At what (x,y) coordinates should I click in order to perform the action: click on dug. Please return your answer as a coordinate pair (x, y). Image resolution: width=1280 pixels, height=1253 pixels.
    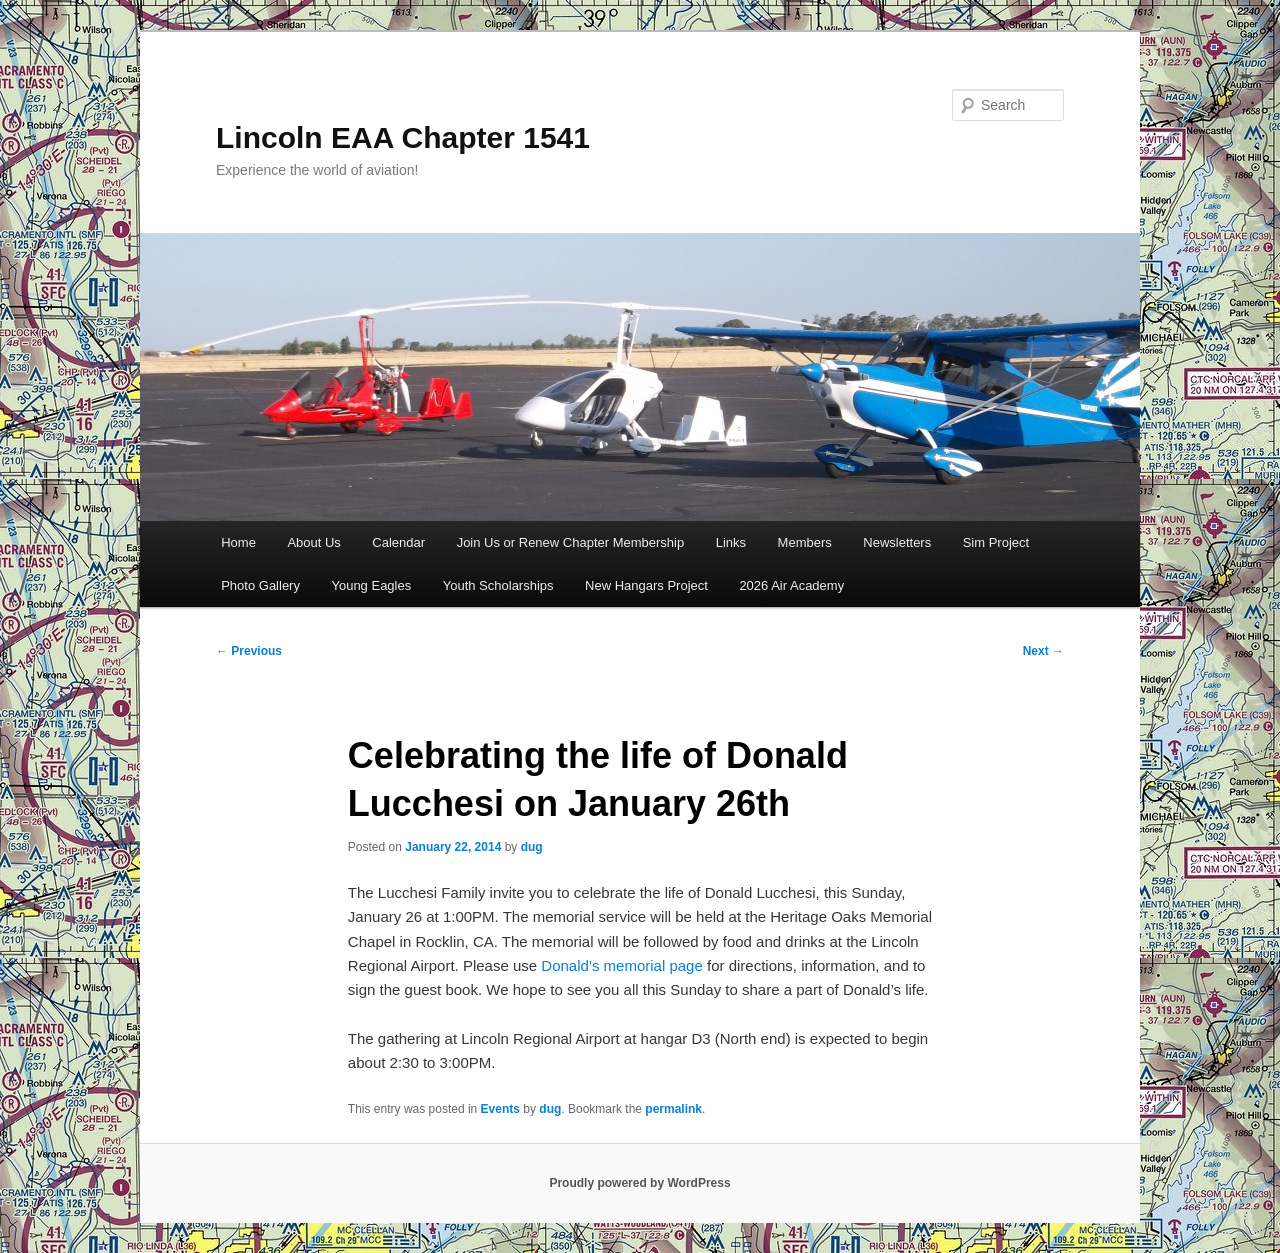
    Looking at the image, I should click on (532, 847).